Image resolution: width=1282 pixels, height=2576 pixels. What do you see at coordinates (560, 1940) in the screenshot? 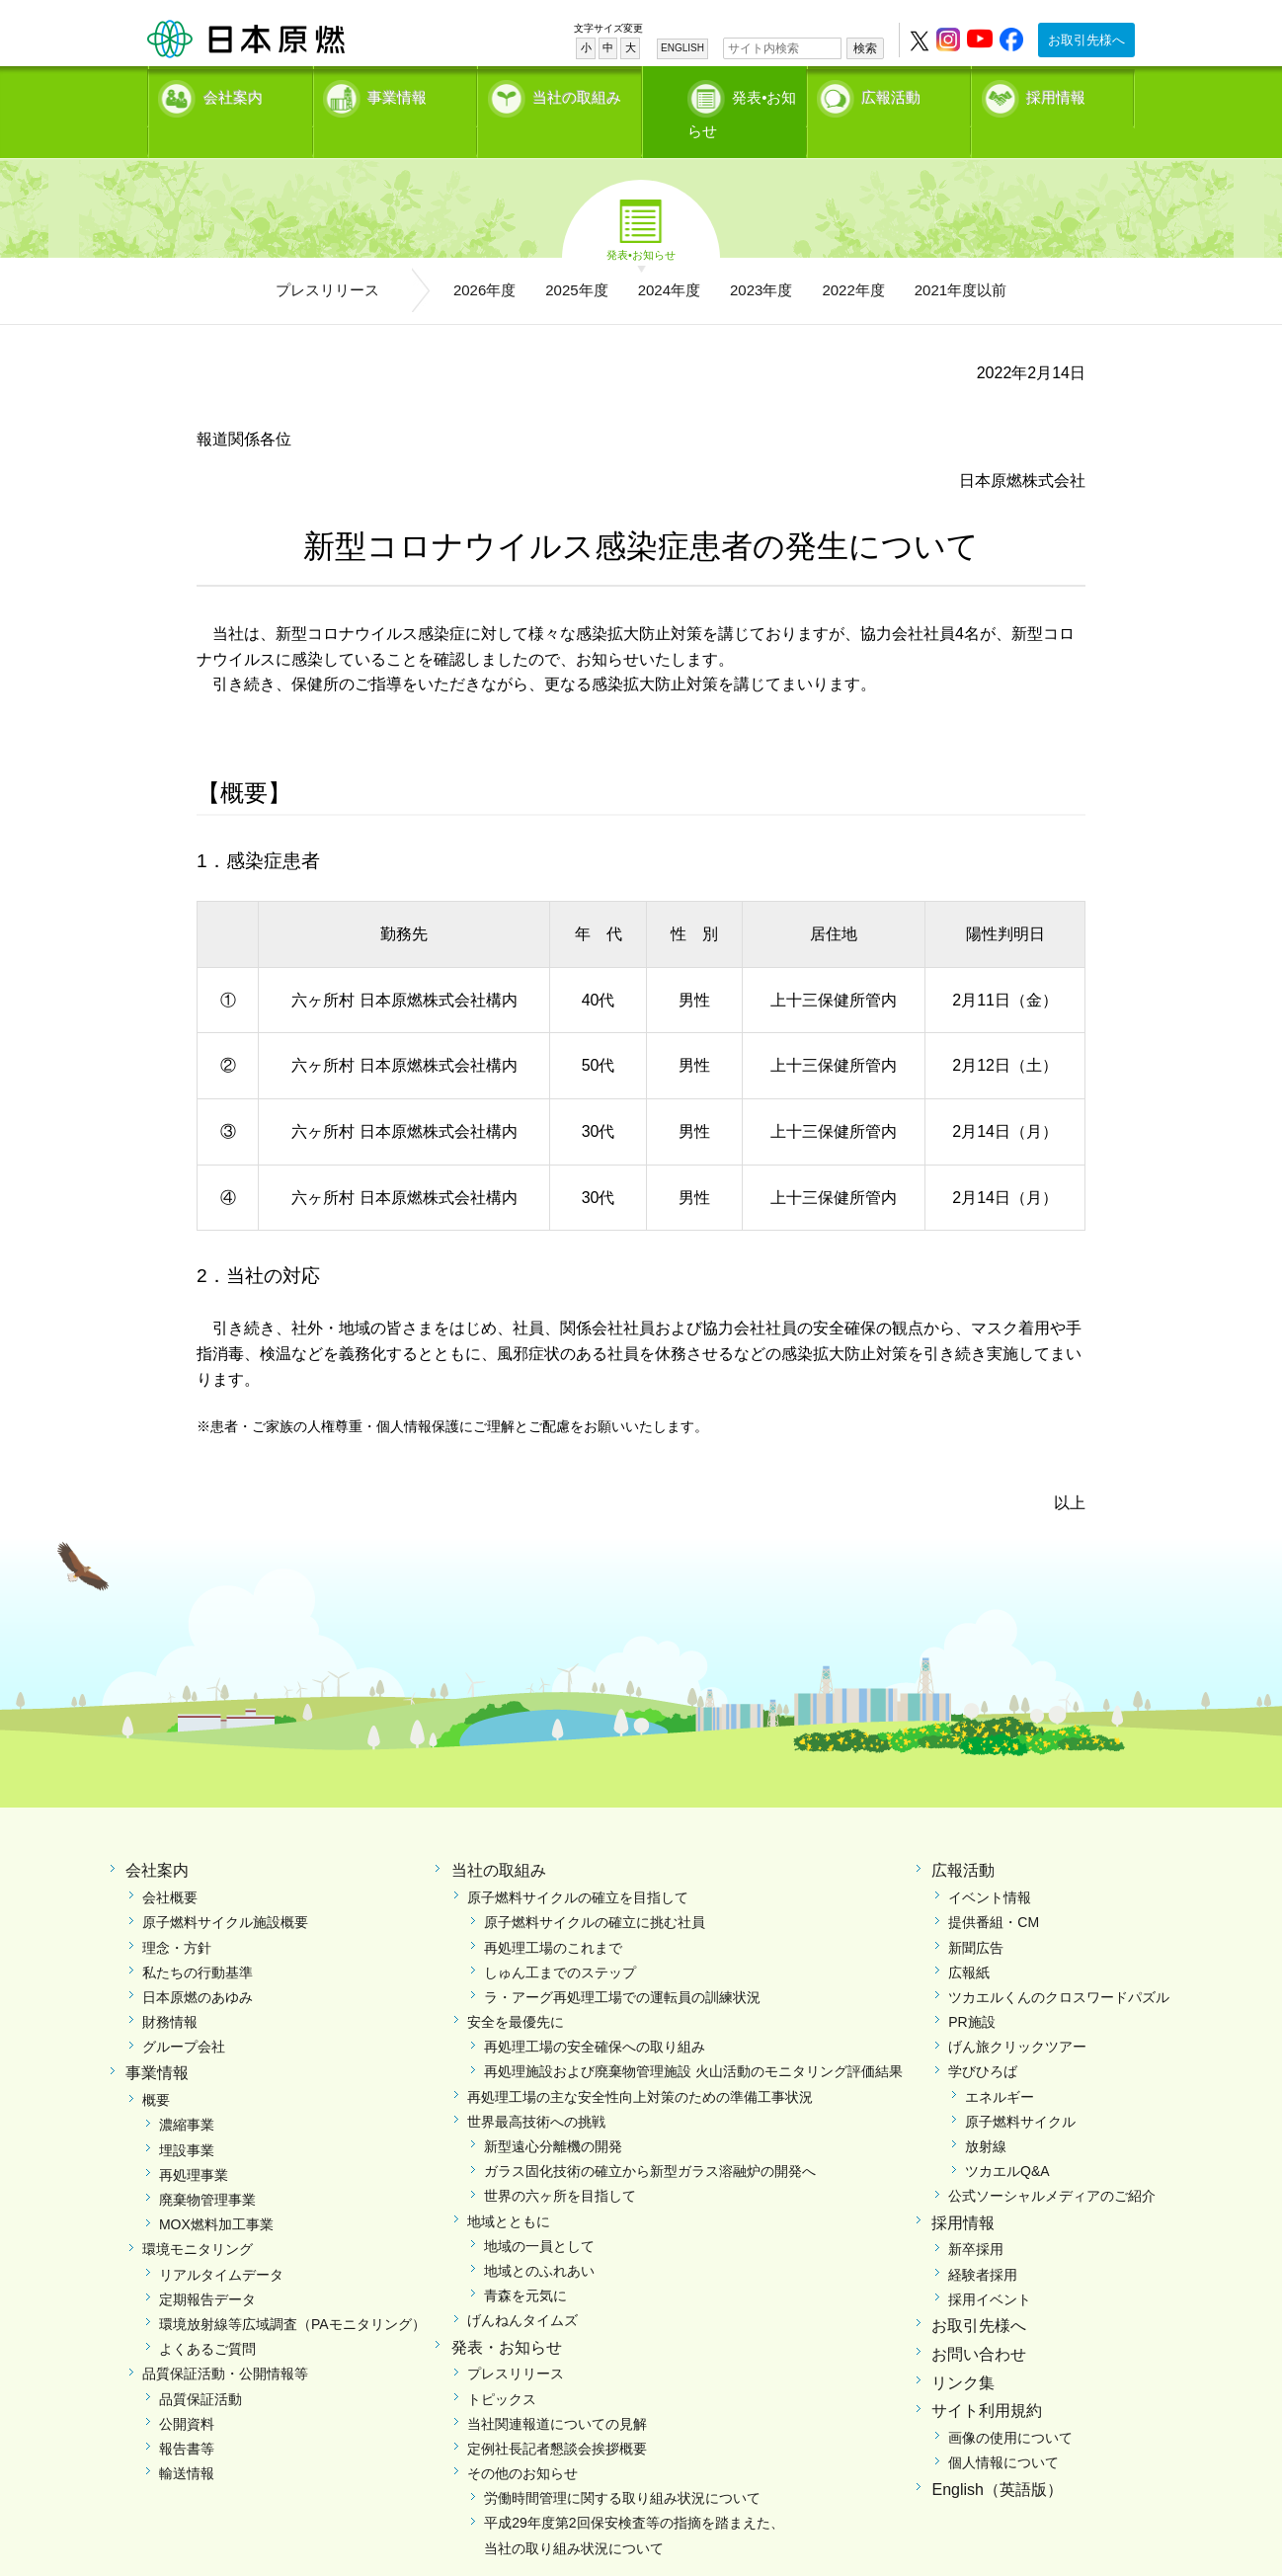
I see `しゅん工までのステップ` at bounding box center [560, 1940].